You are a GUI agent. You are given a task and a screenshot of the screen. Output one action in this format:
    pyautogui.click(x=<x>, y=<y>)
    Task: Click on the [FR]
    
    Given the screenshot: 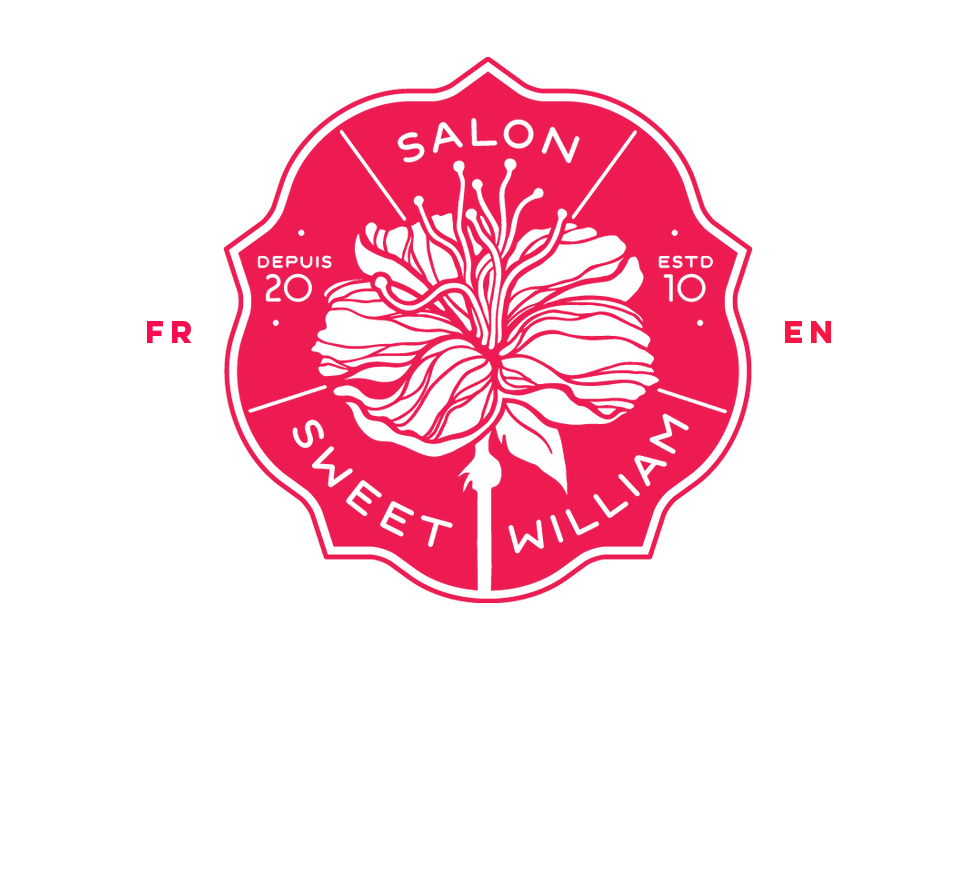 What is the action you would take?
    pyautogui.click(x=171, y=333)
    